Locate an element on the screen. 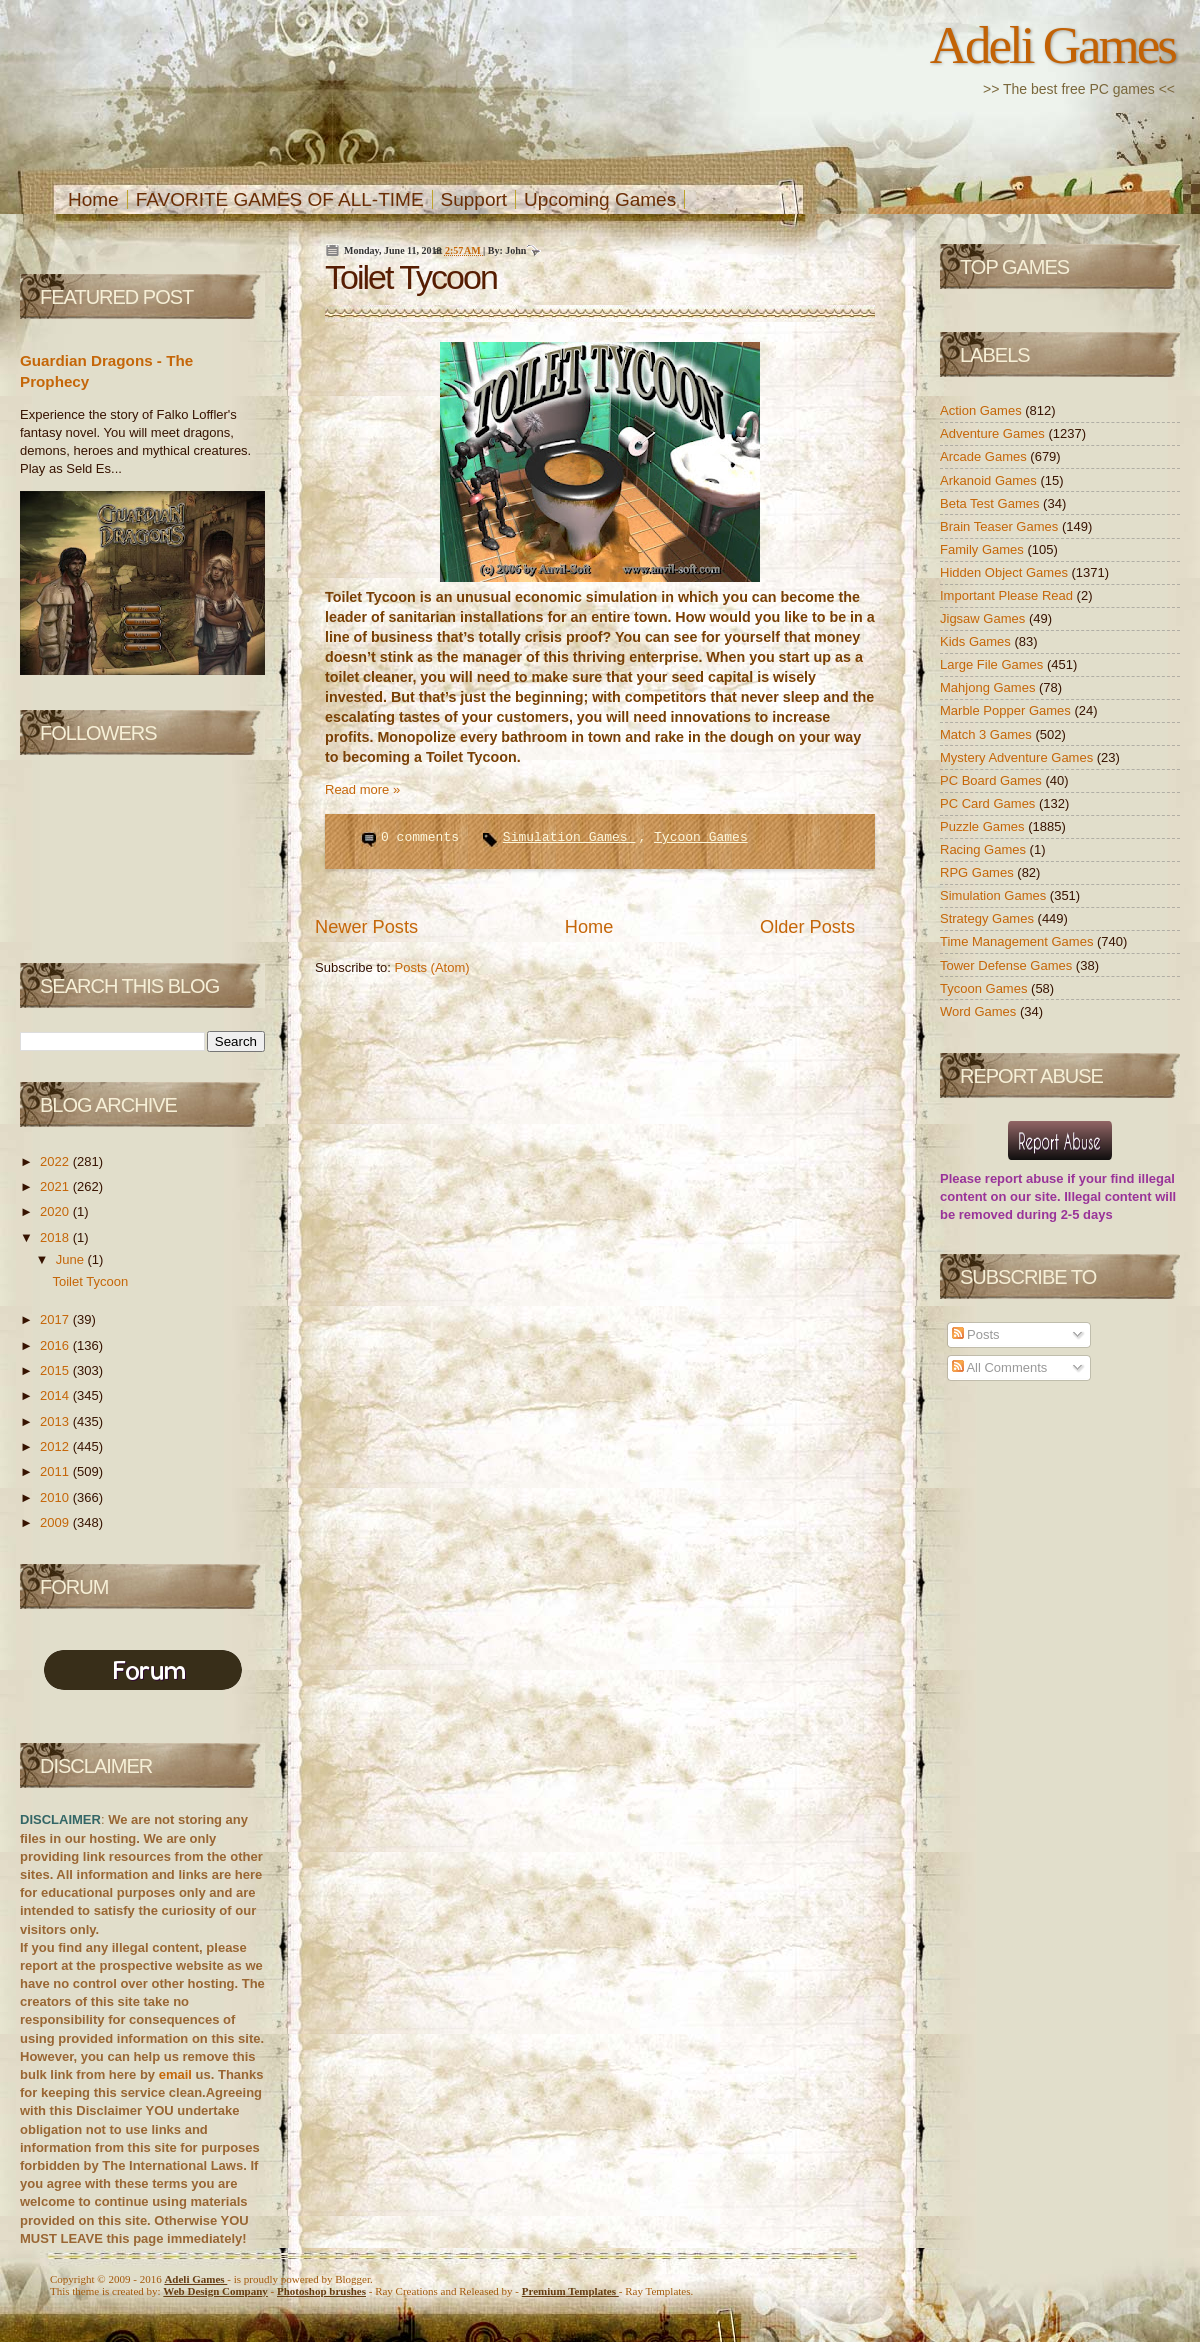 This screenshot has width=1200, height=2342. Kids Games is located at coordinates (977, 641).